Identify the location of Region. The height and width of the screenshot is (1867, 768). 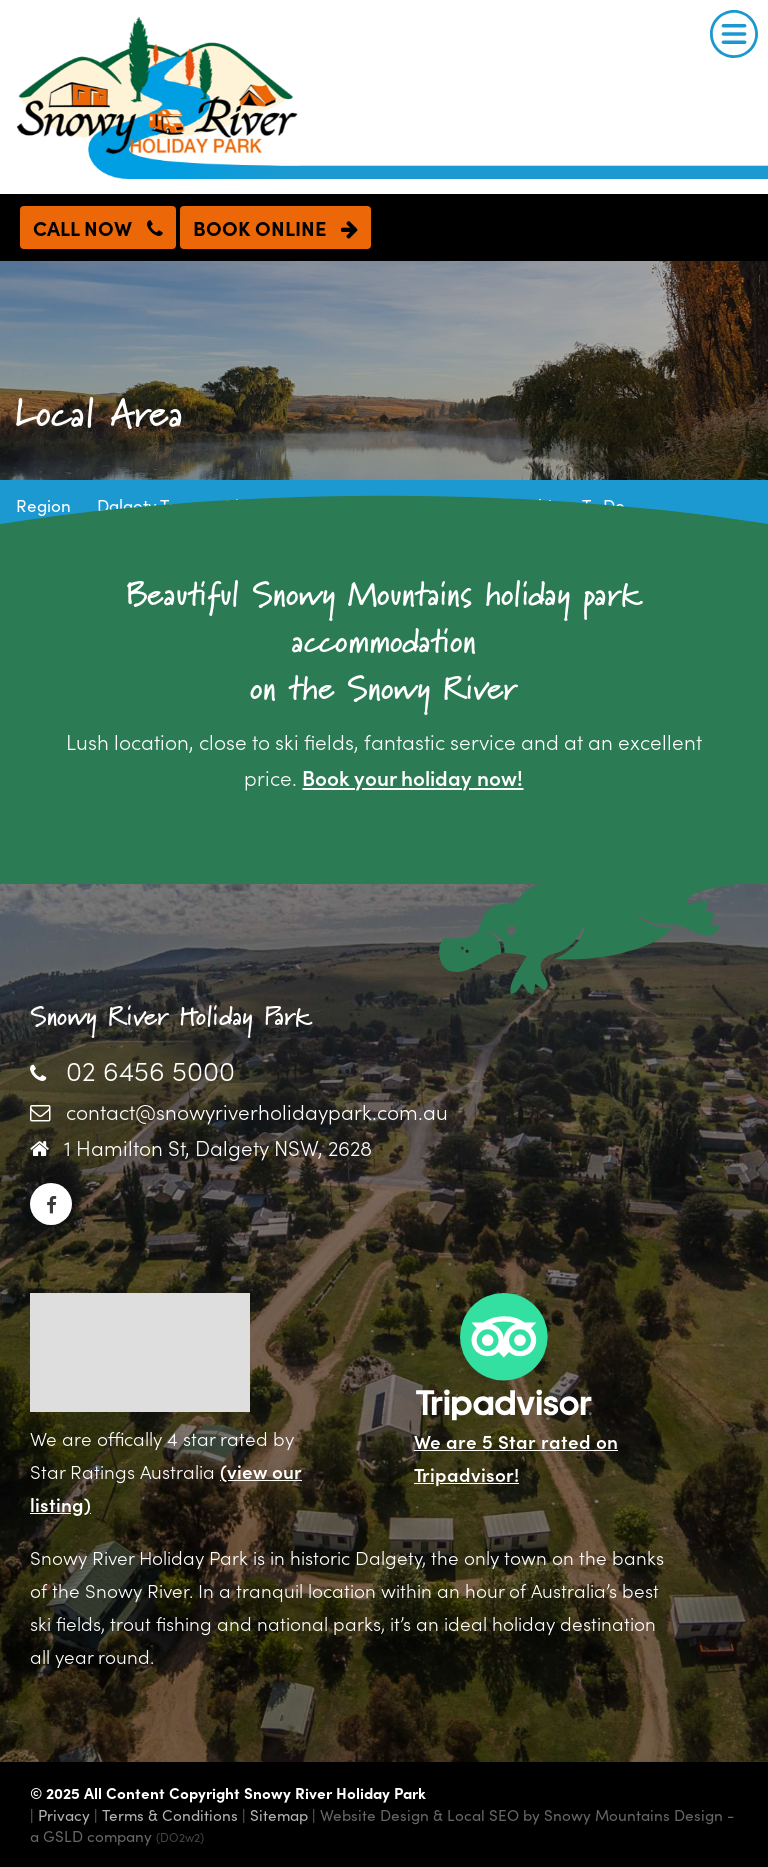
(43, 505).